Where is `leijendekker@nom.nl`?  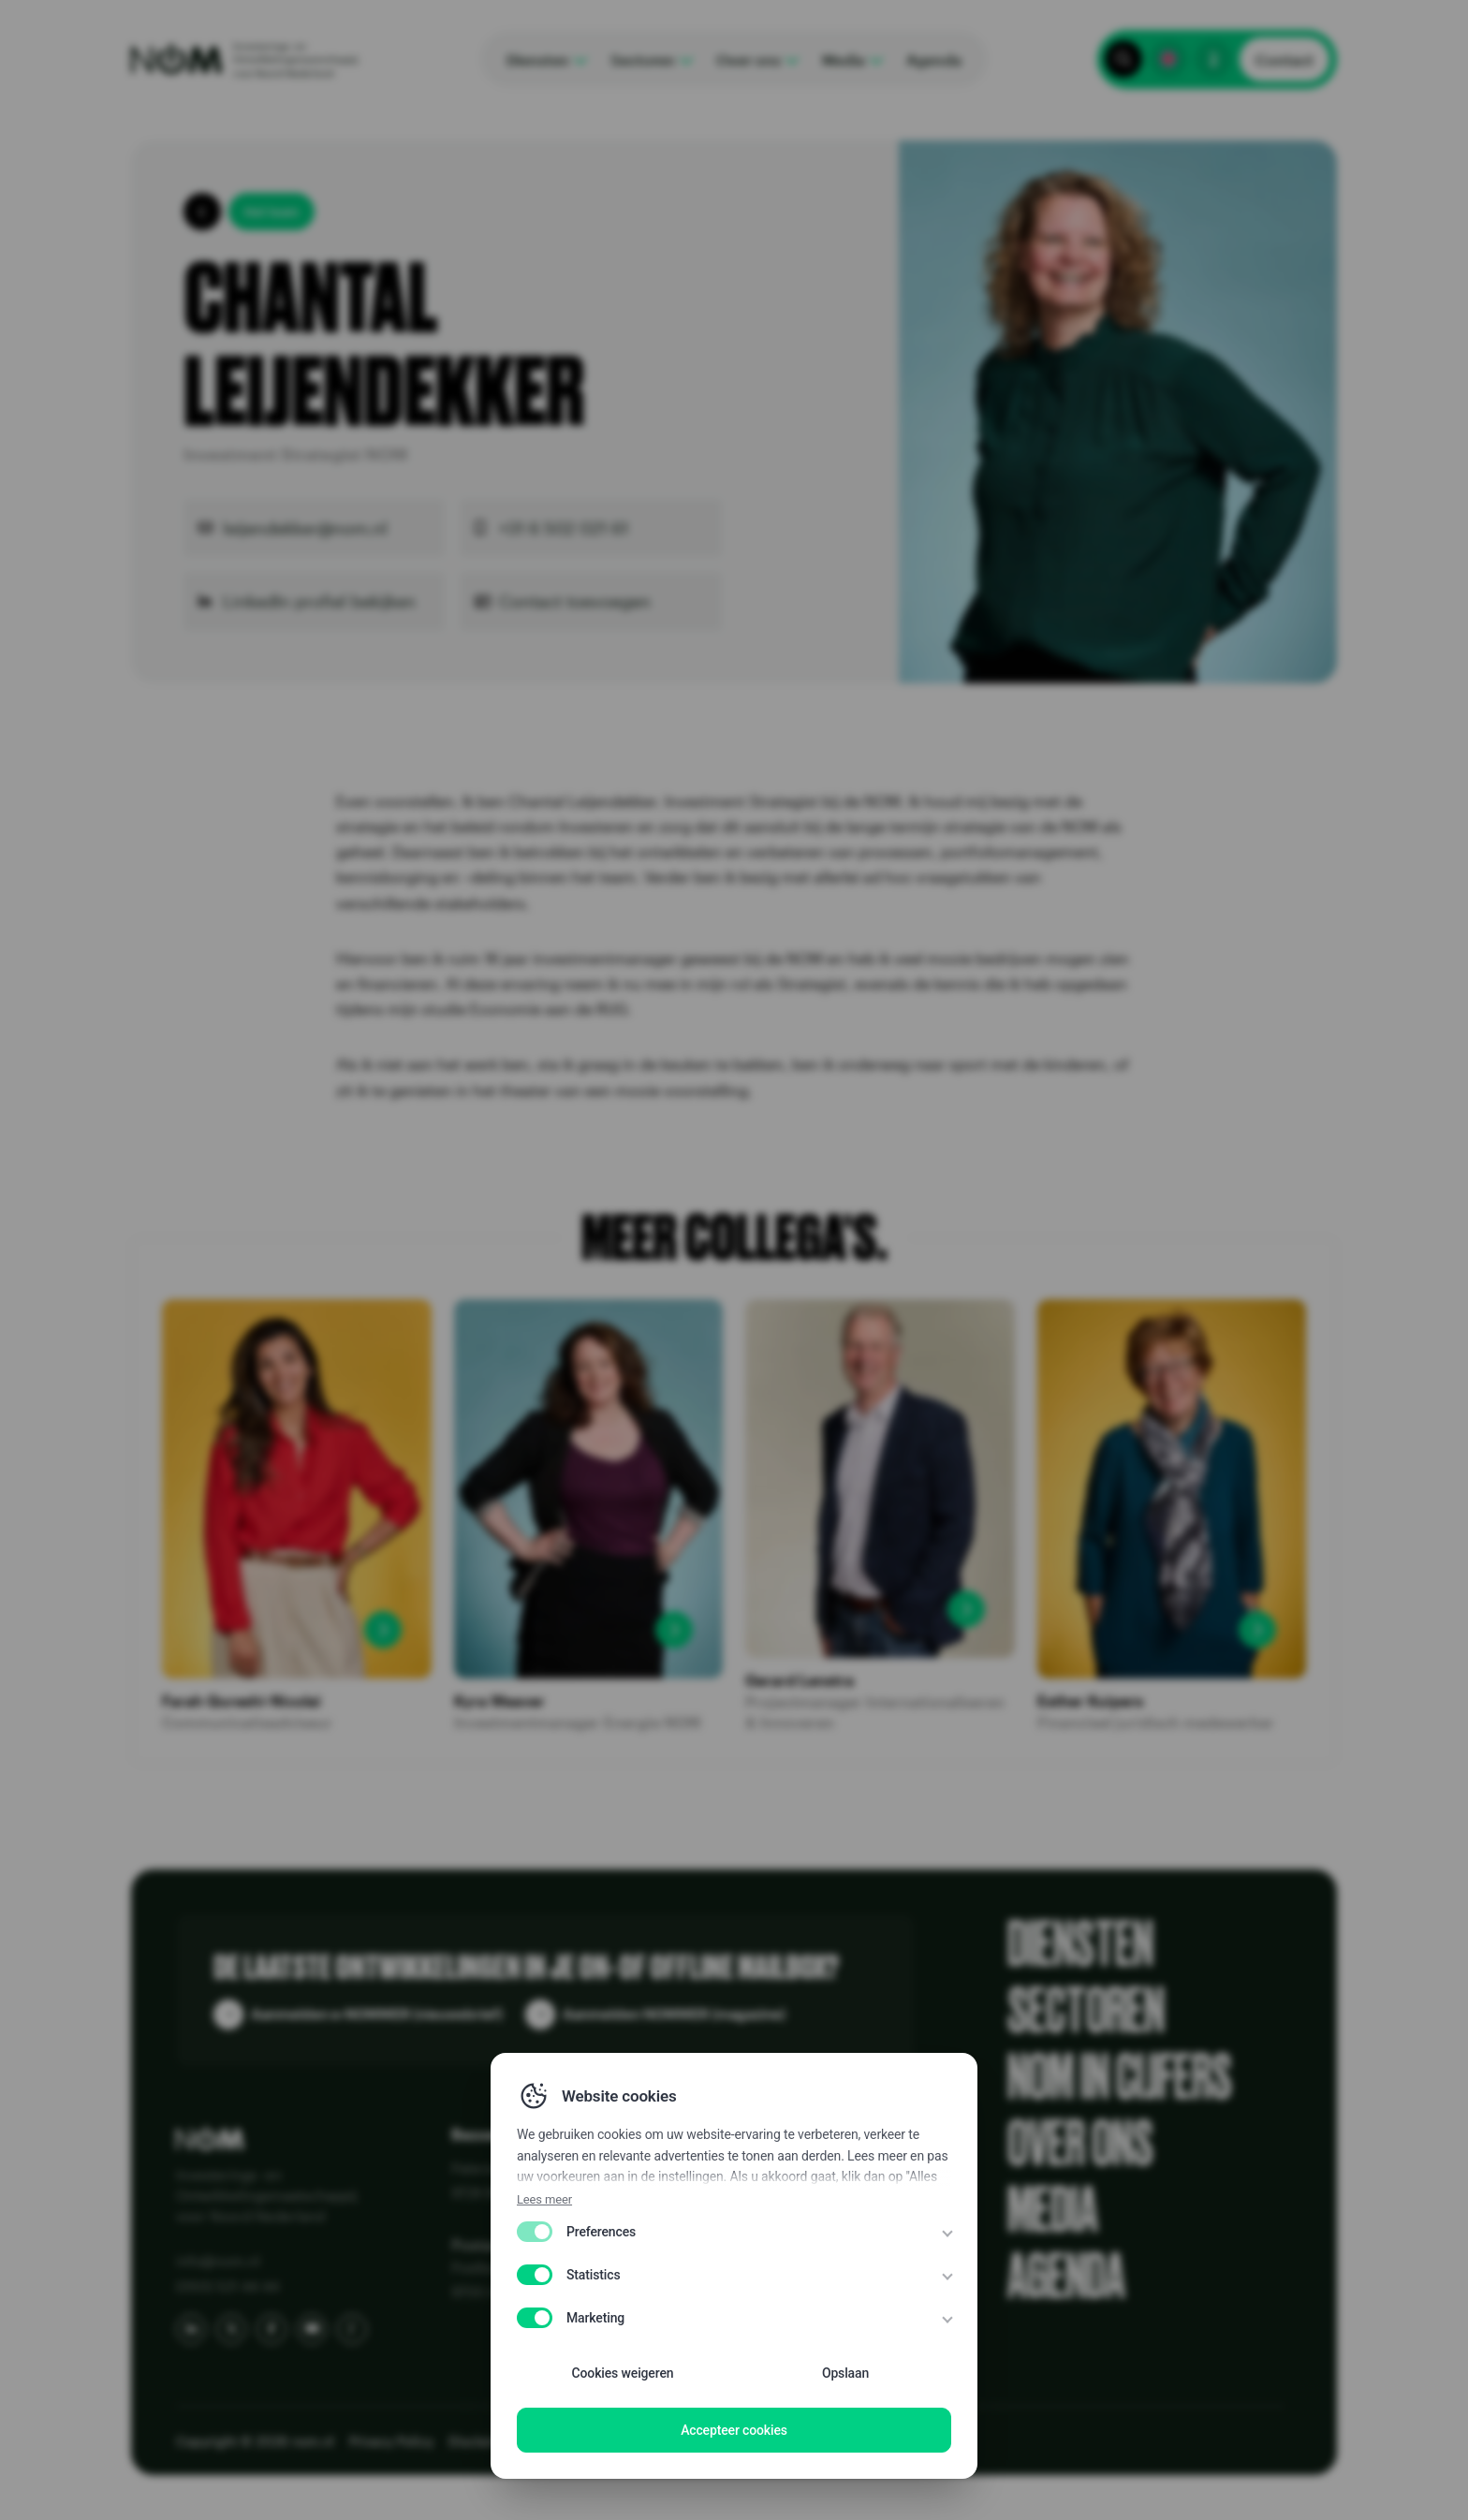 leijendekker@nom.nl is located at coordinates (305, 528).